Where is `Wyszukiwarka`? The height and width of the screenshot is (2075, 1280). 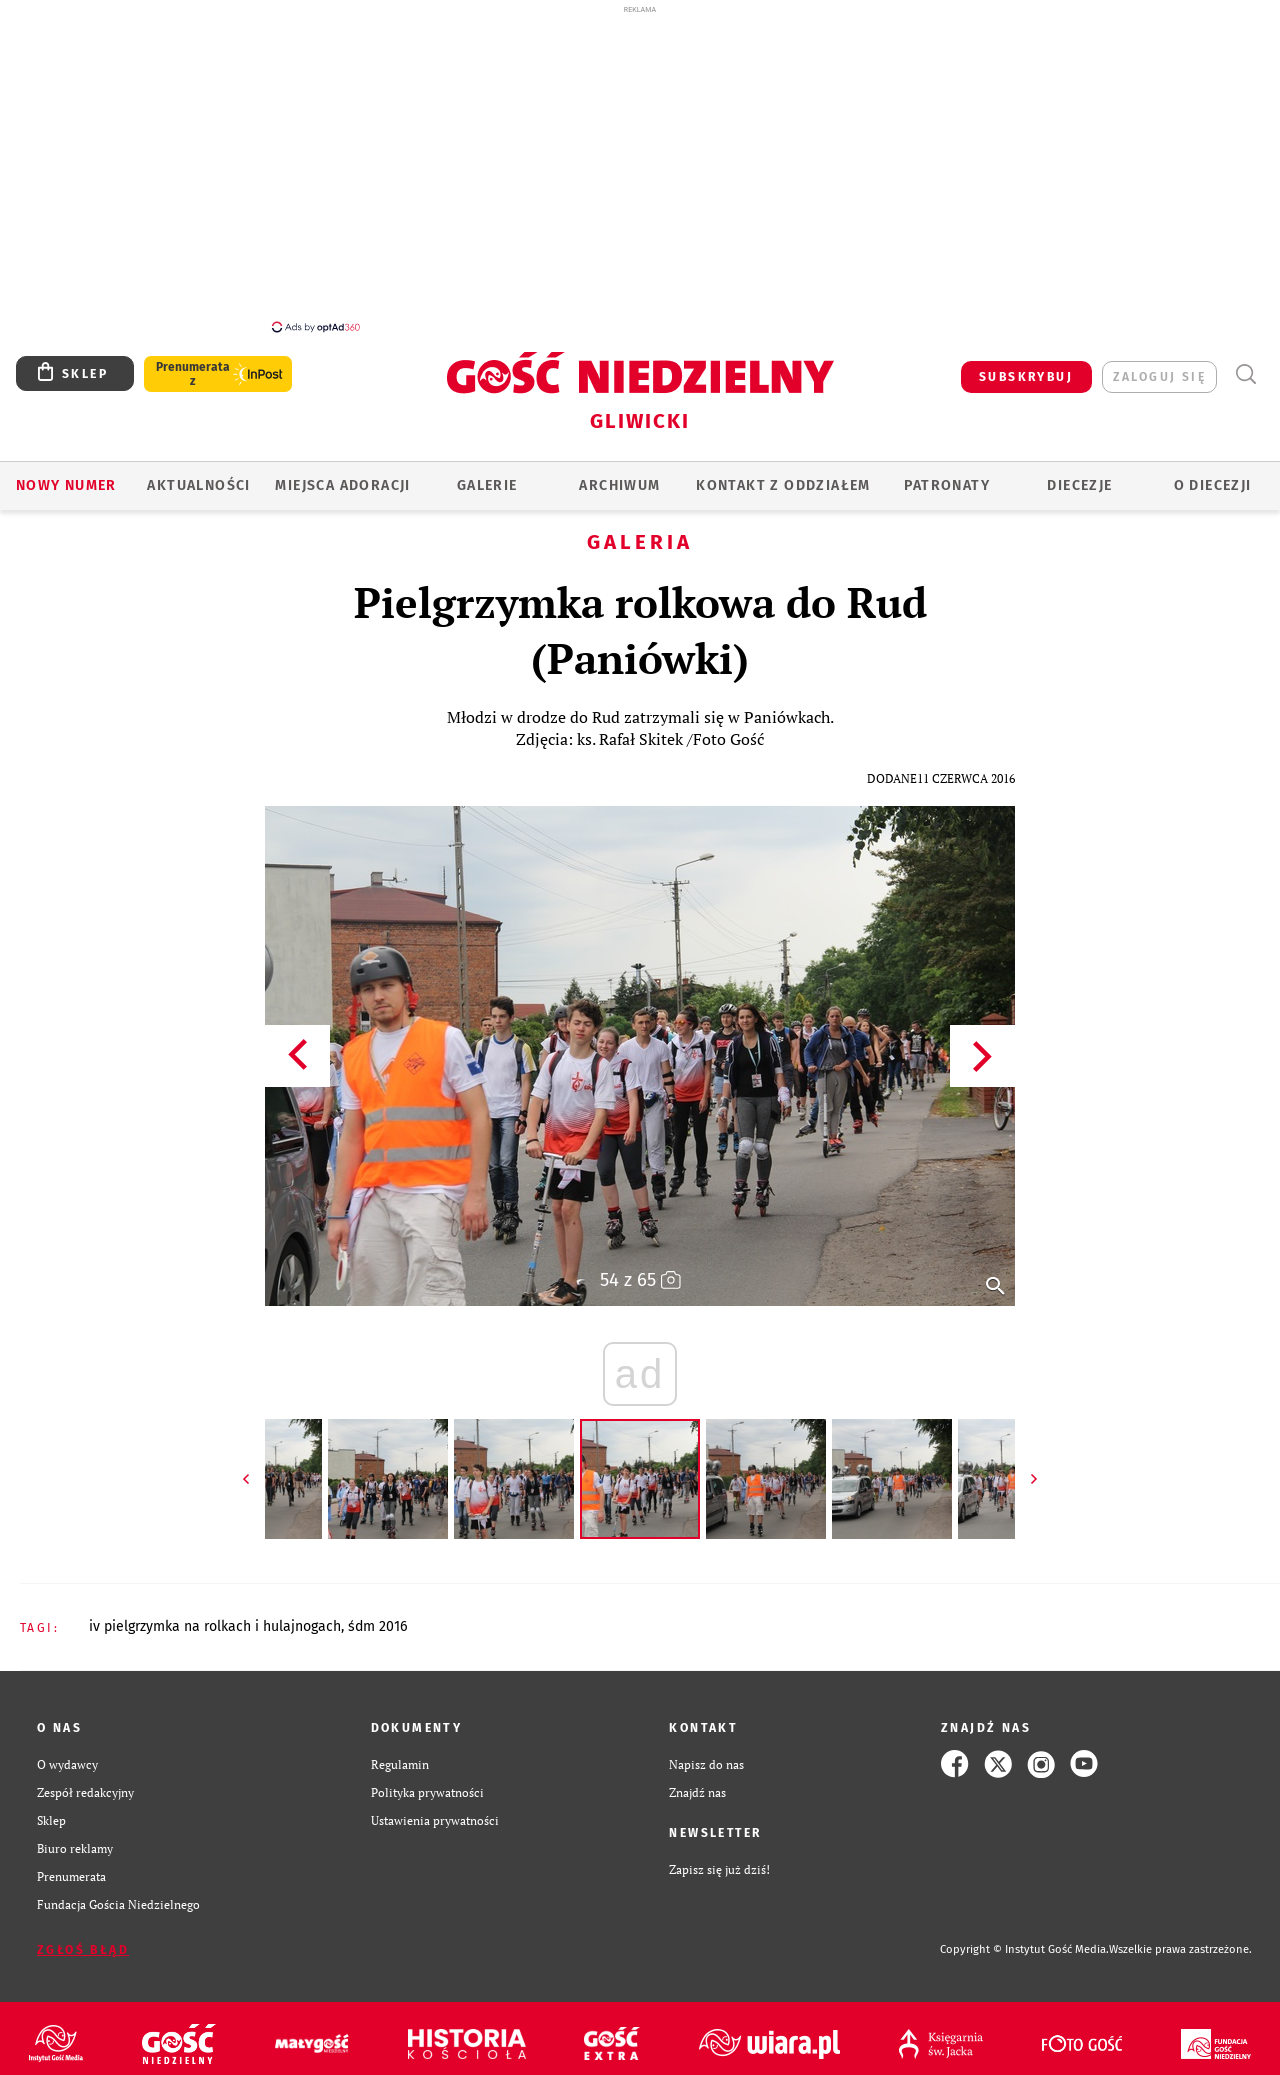 Wyszukiwarka is located at coordinates (1245, 363).